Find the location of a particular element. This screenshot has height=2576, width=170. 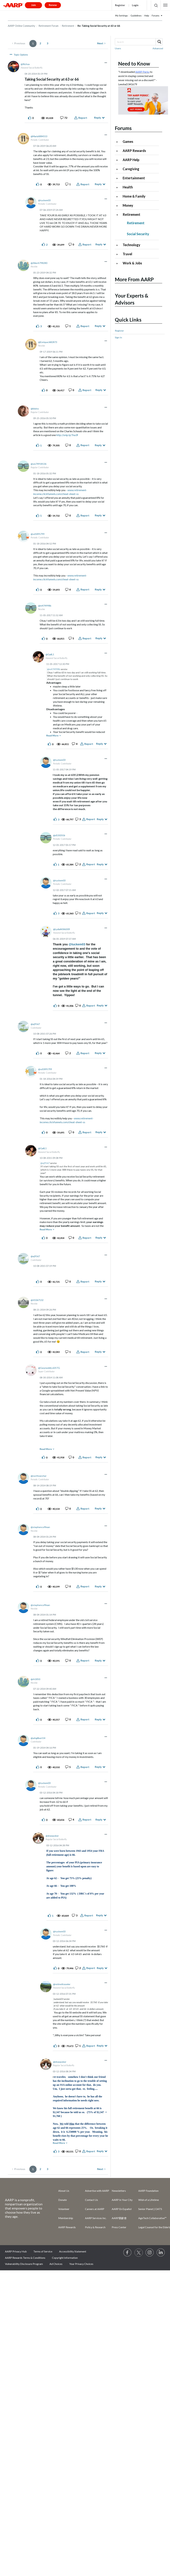

[combobox] is located at coordinates (138, 41).